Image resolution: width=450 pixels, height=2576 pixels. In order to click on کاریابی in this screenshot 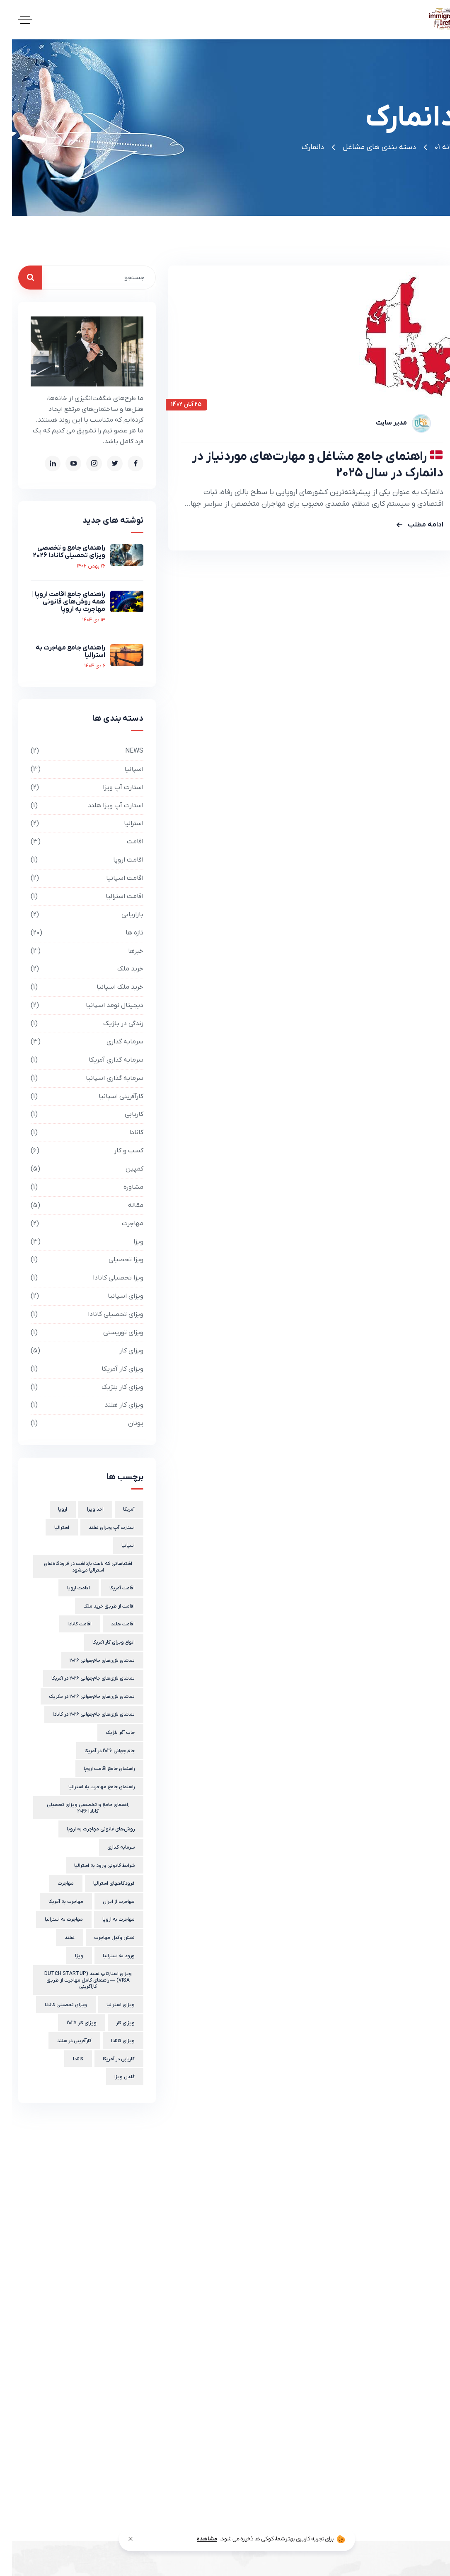, I will do `click(75, 1114)`.